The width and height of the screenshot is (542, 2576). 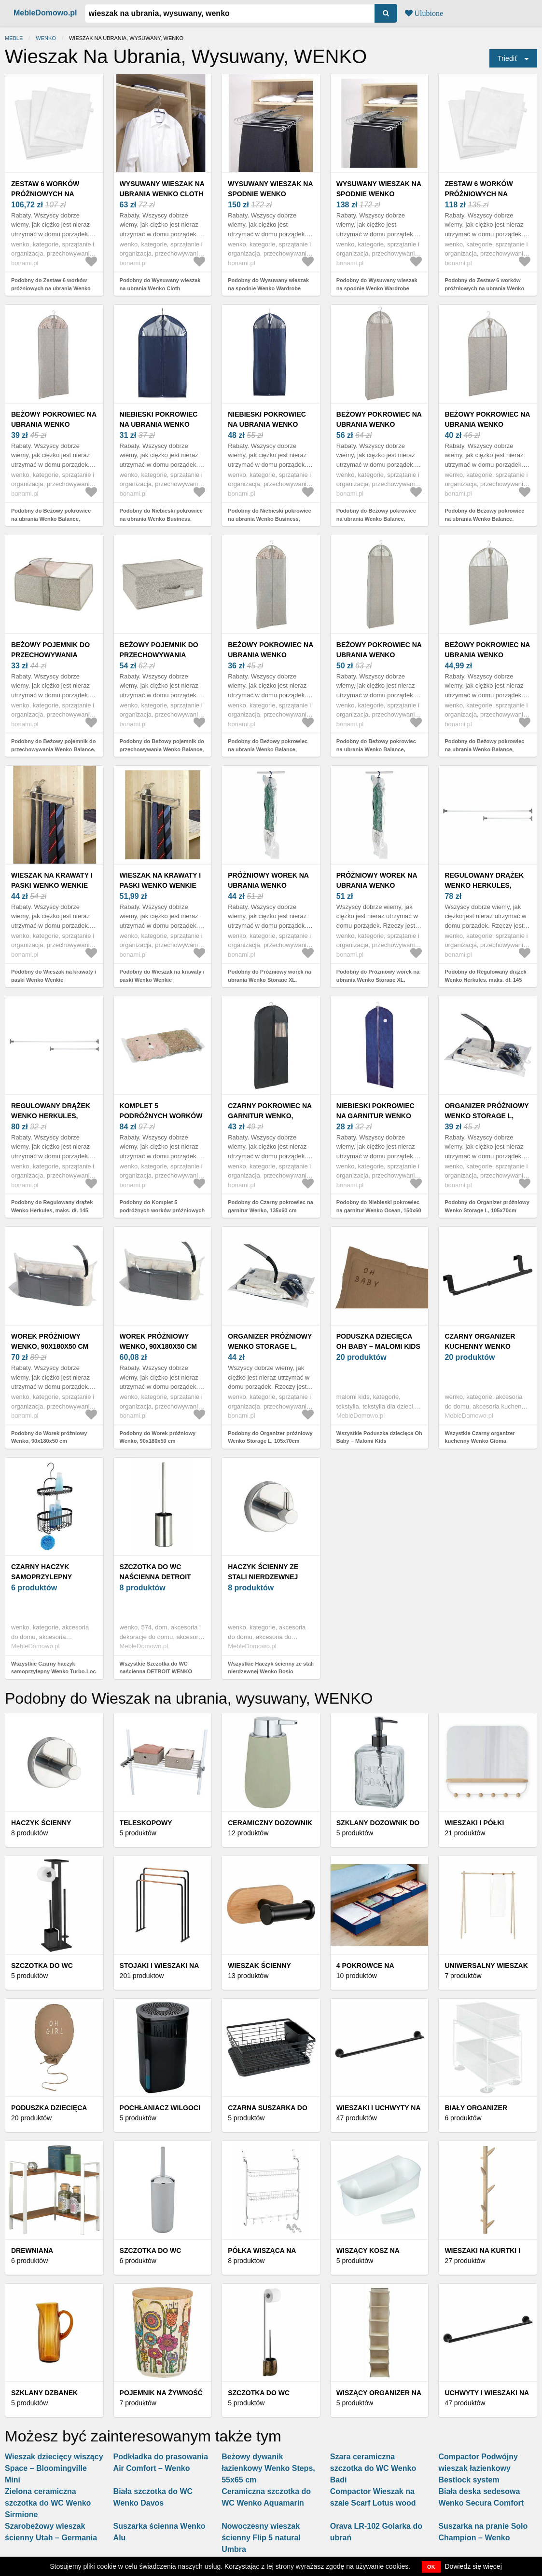 I want to click on Wszystkie Czarny haczyk samoprzylepny Wenko Turbo-Loc, so click(x=53, y=1668).